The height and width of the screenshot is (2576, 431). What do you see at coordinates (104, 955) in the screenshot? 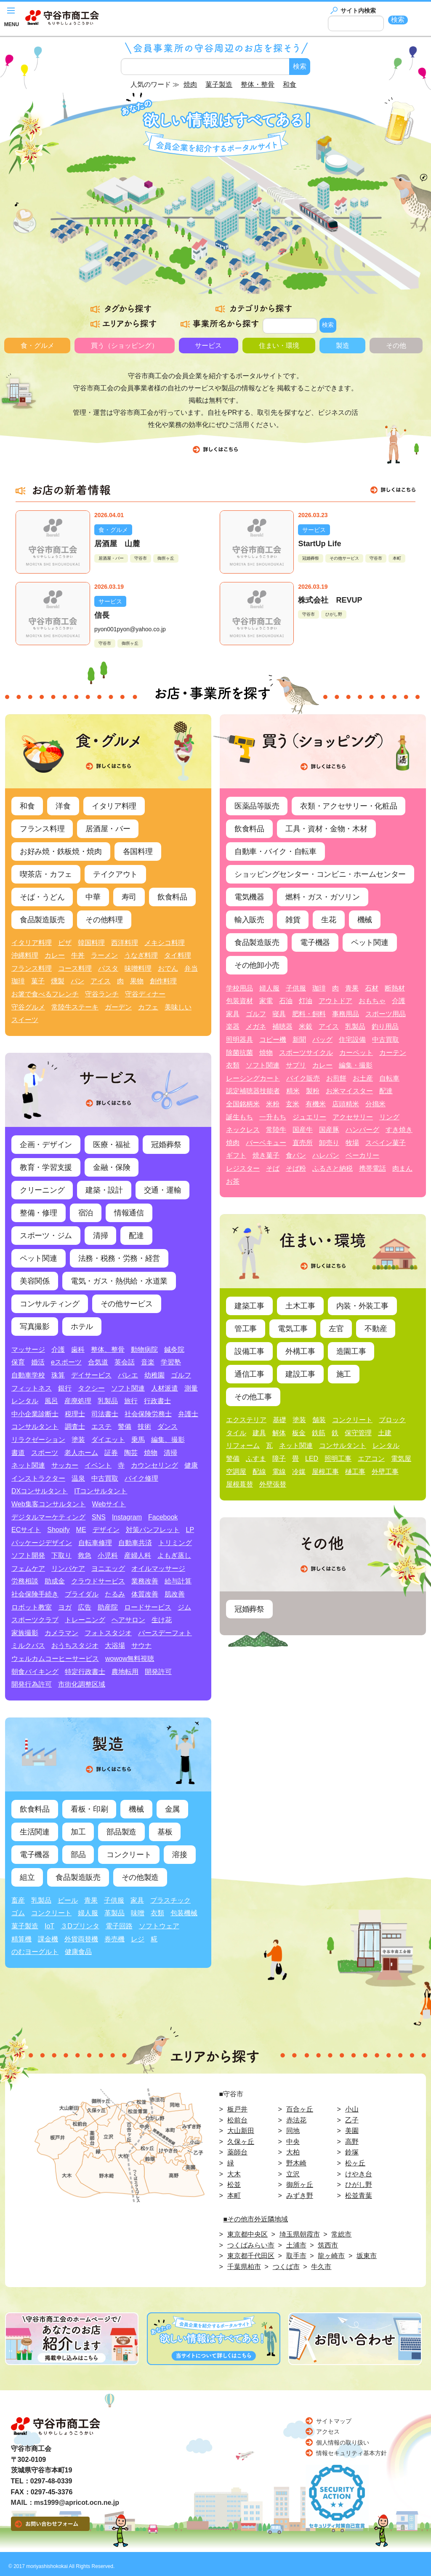
I see `ラーメン` at bounding box center [104, 955].